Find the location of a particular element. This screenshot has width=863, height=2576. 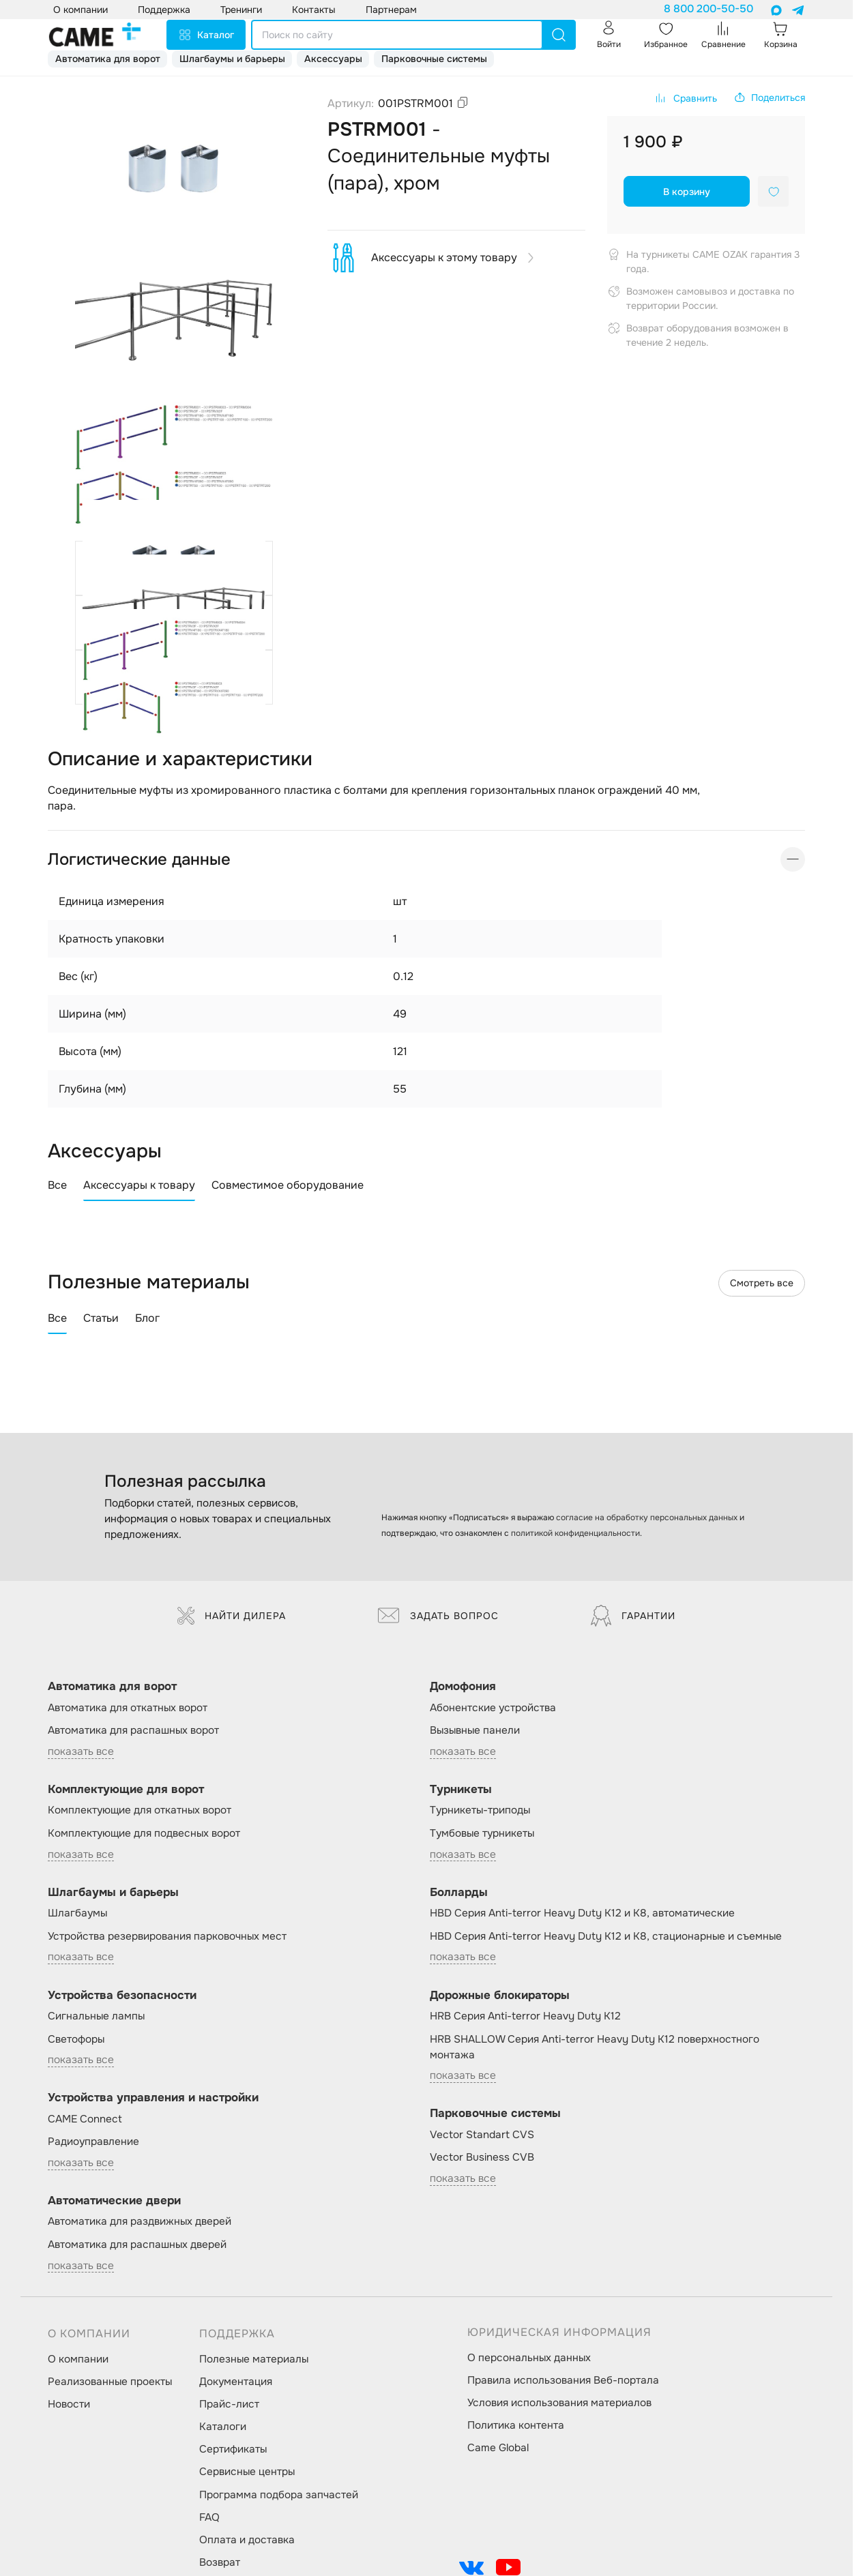

[button] is located at coordinates (769, 97).